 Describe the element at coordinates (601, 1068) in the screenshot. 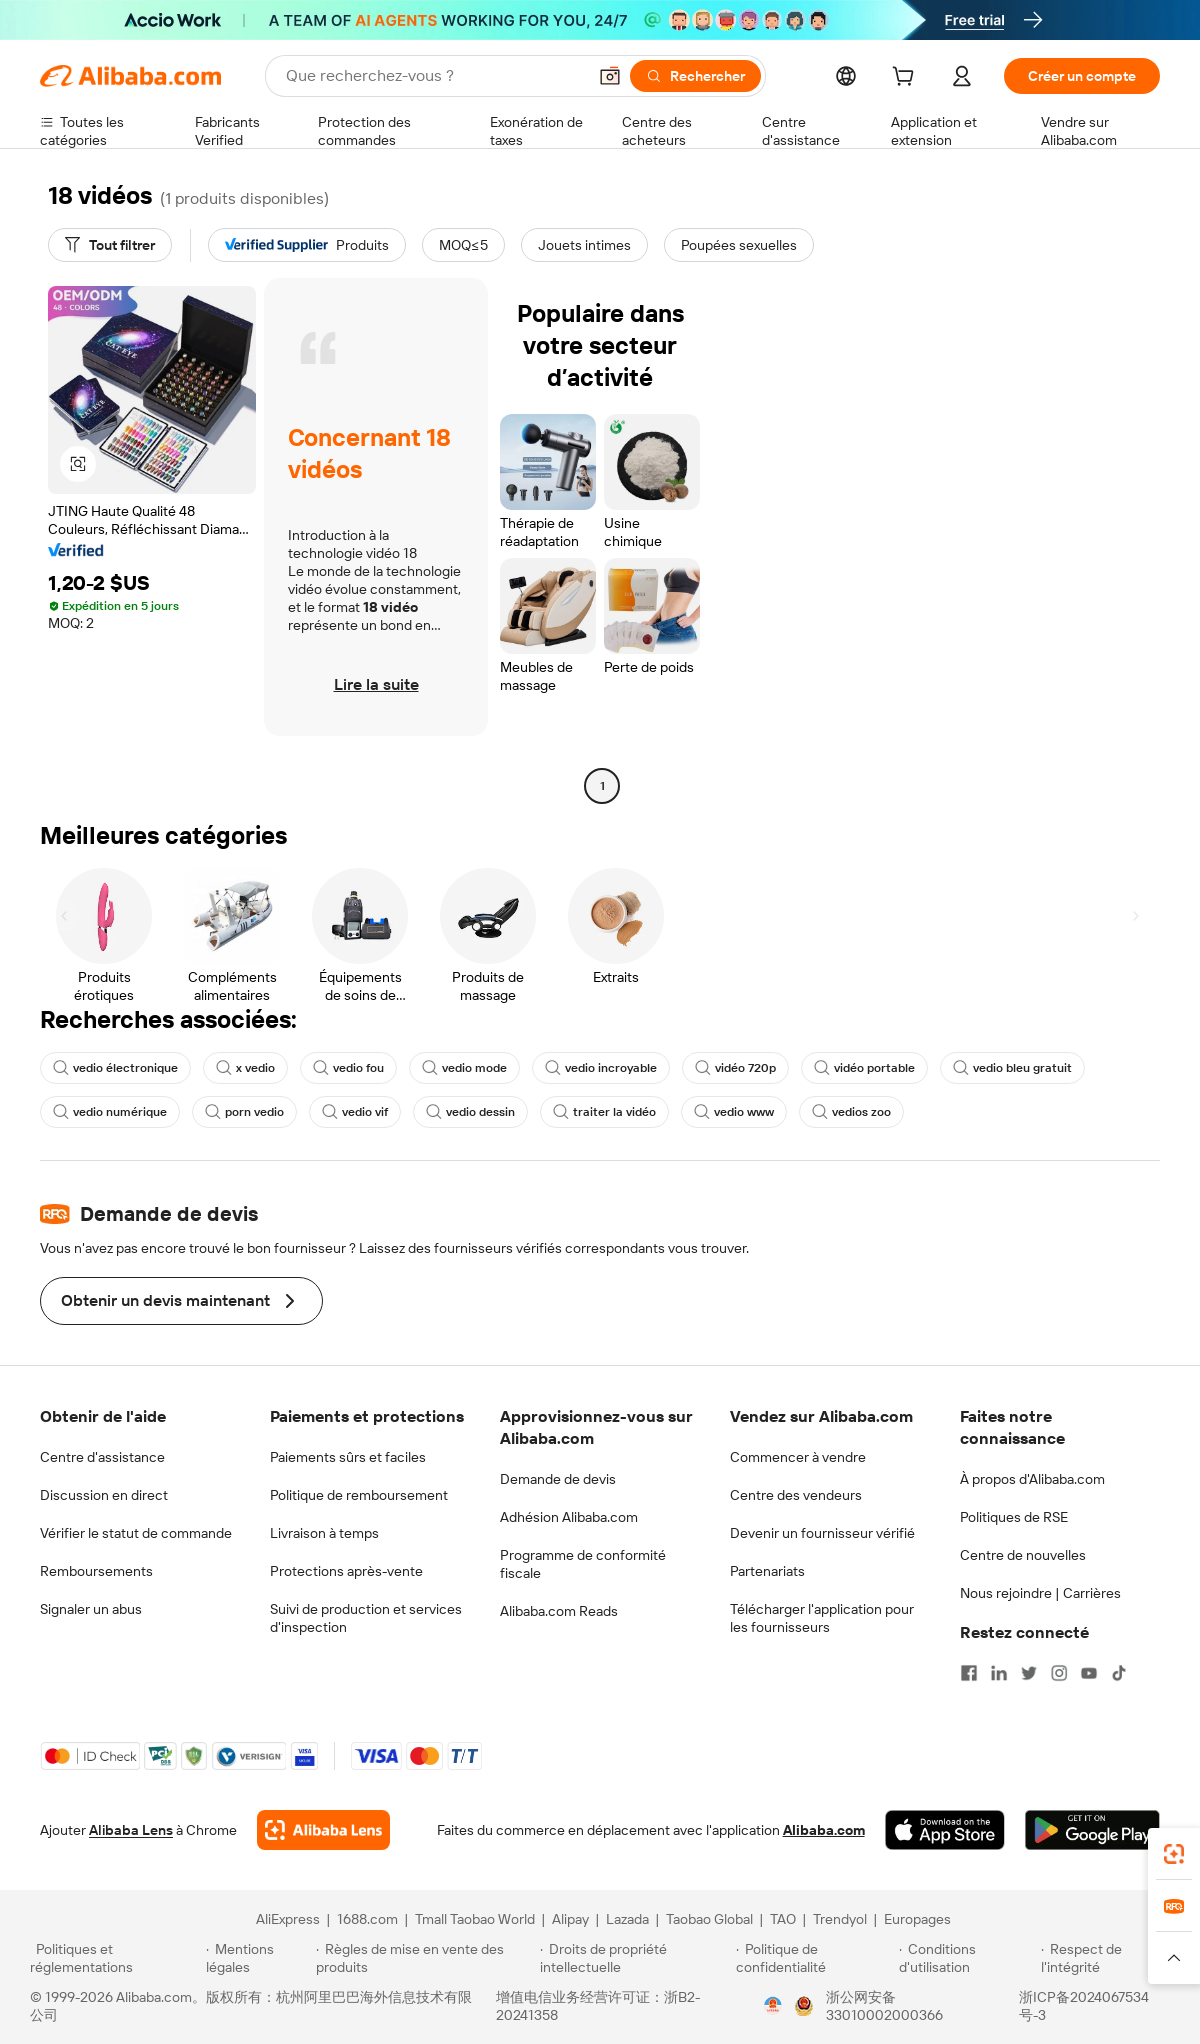

I see `vedio incroyable` at that location.